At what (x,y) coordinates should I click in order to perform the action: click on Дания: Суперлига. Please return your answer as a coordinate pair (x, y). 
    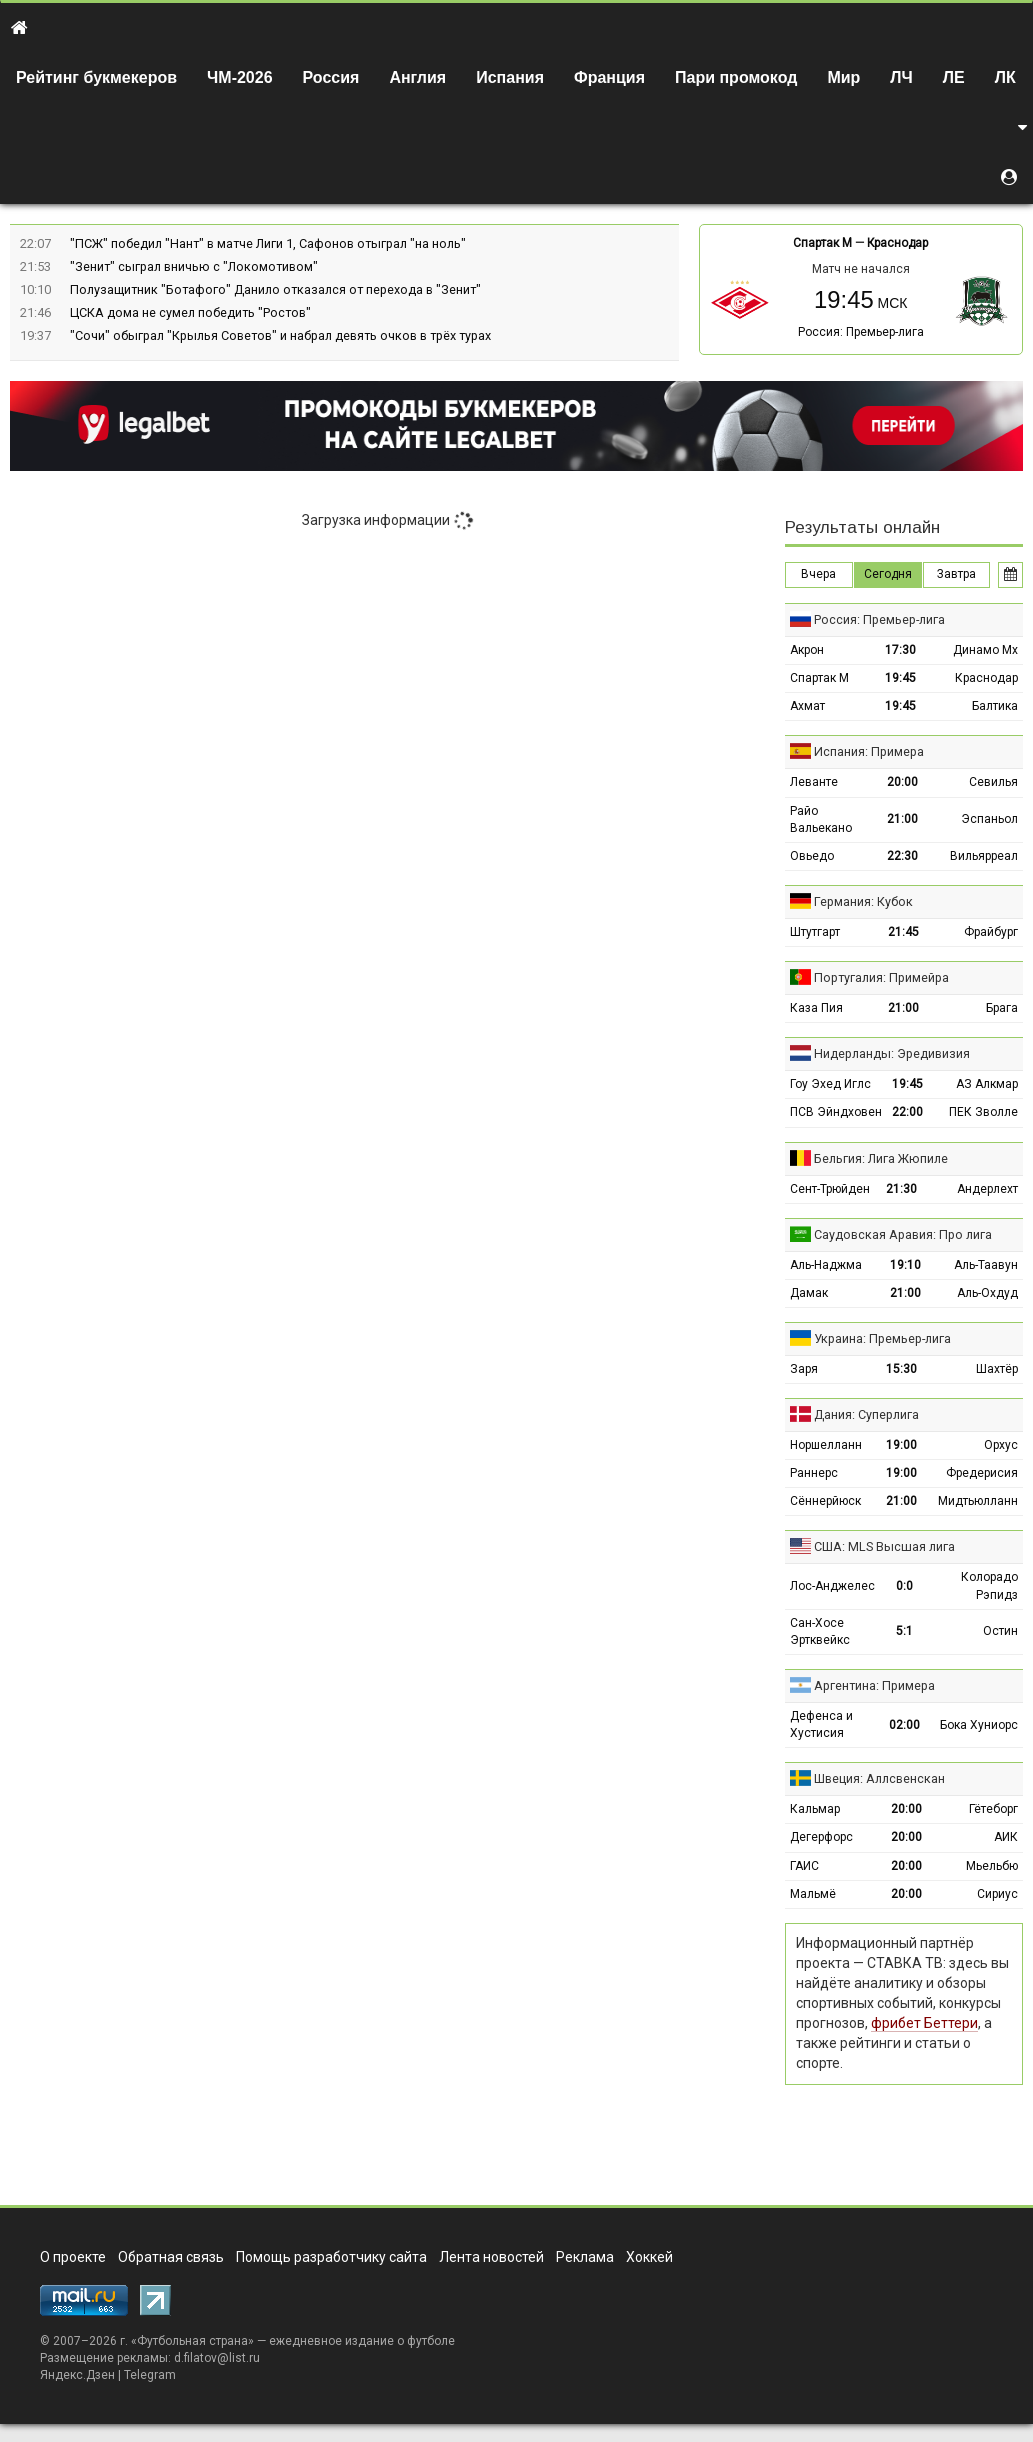
    Looking at the image, I should click on (866, 1414).